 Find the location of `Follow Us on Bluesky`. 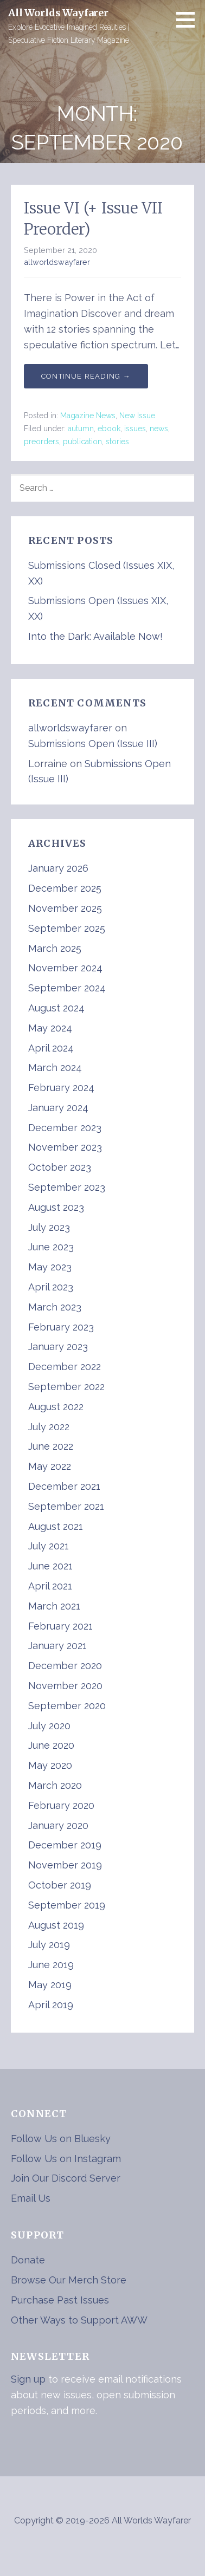

Follow Us on Bluesky is located at coordinates (61, 2138).